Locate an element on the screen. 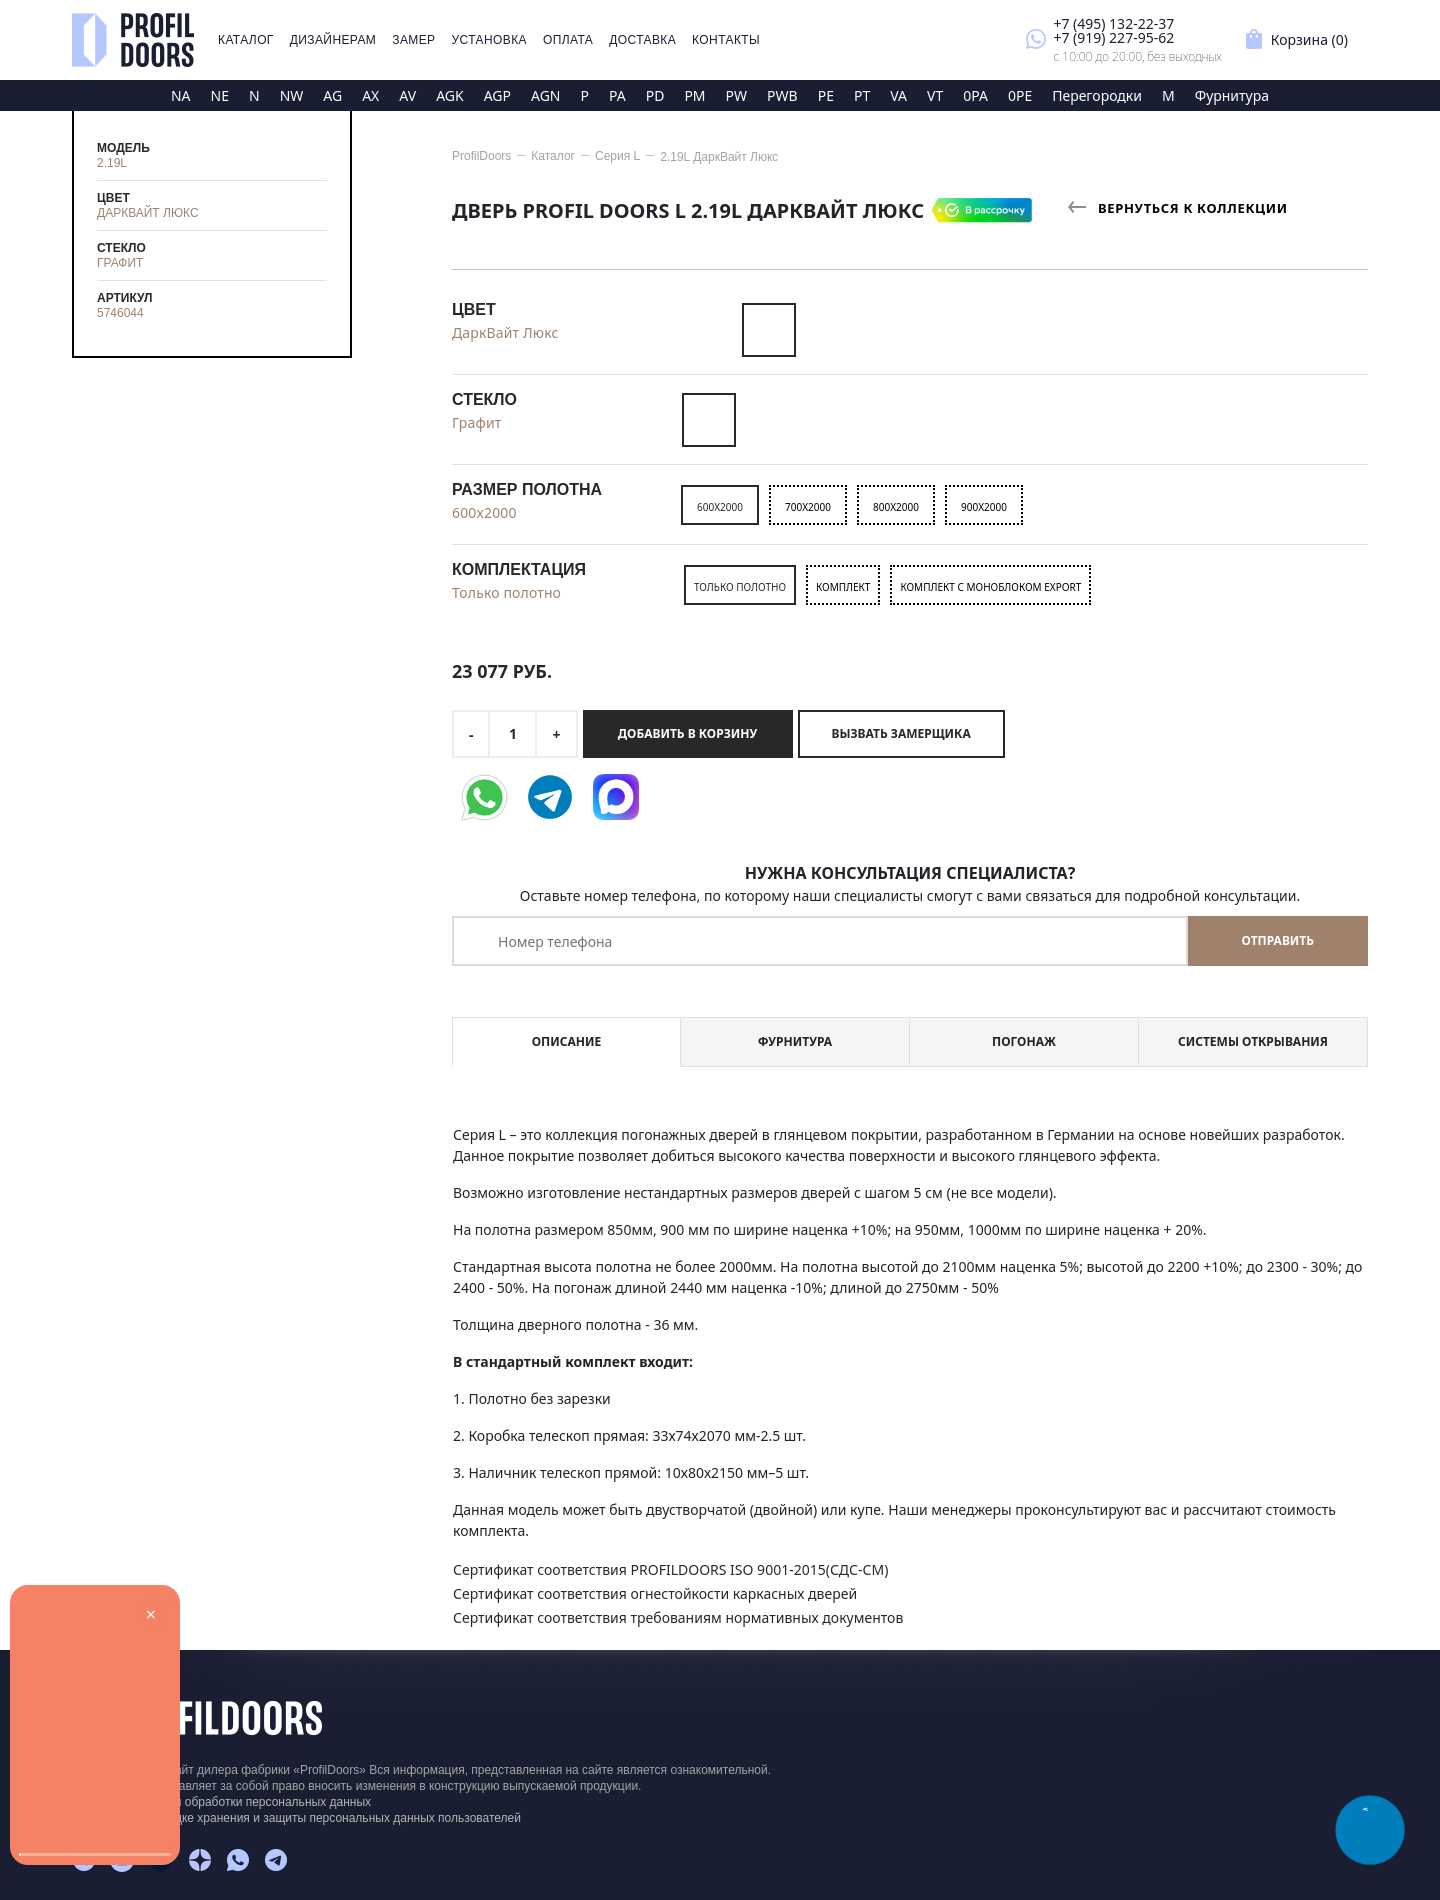  Фурнитура is located at coordinates (1232, 95).